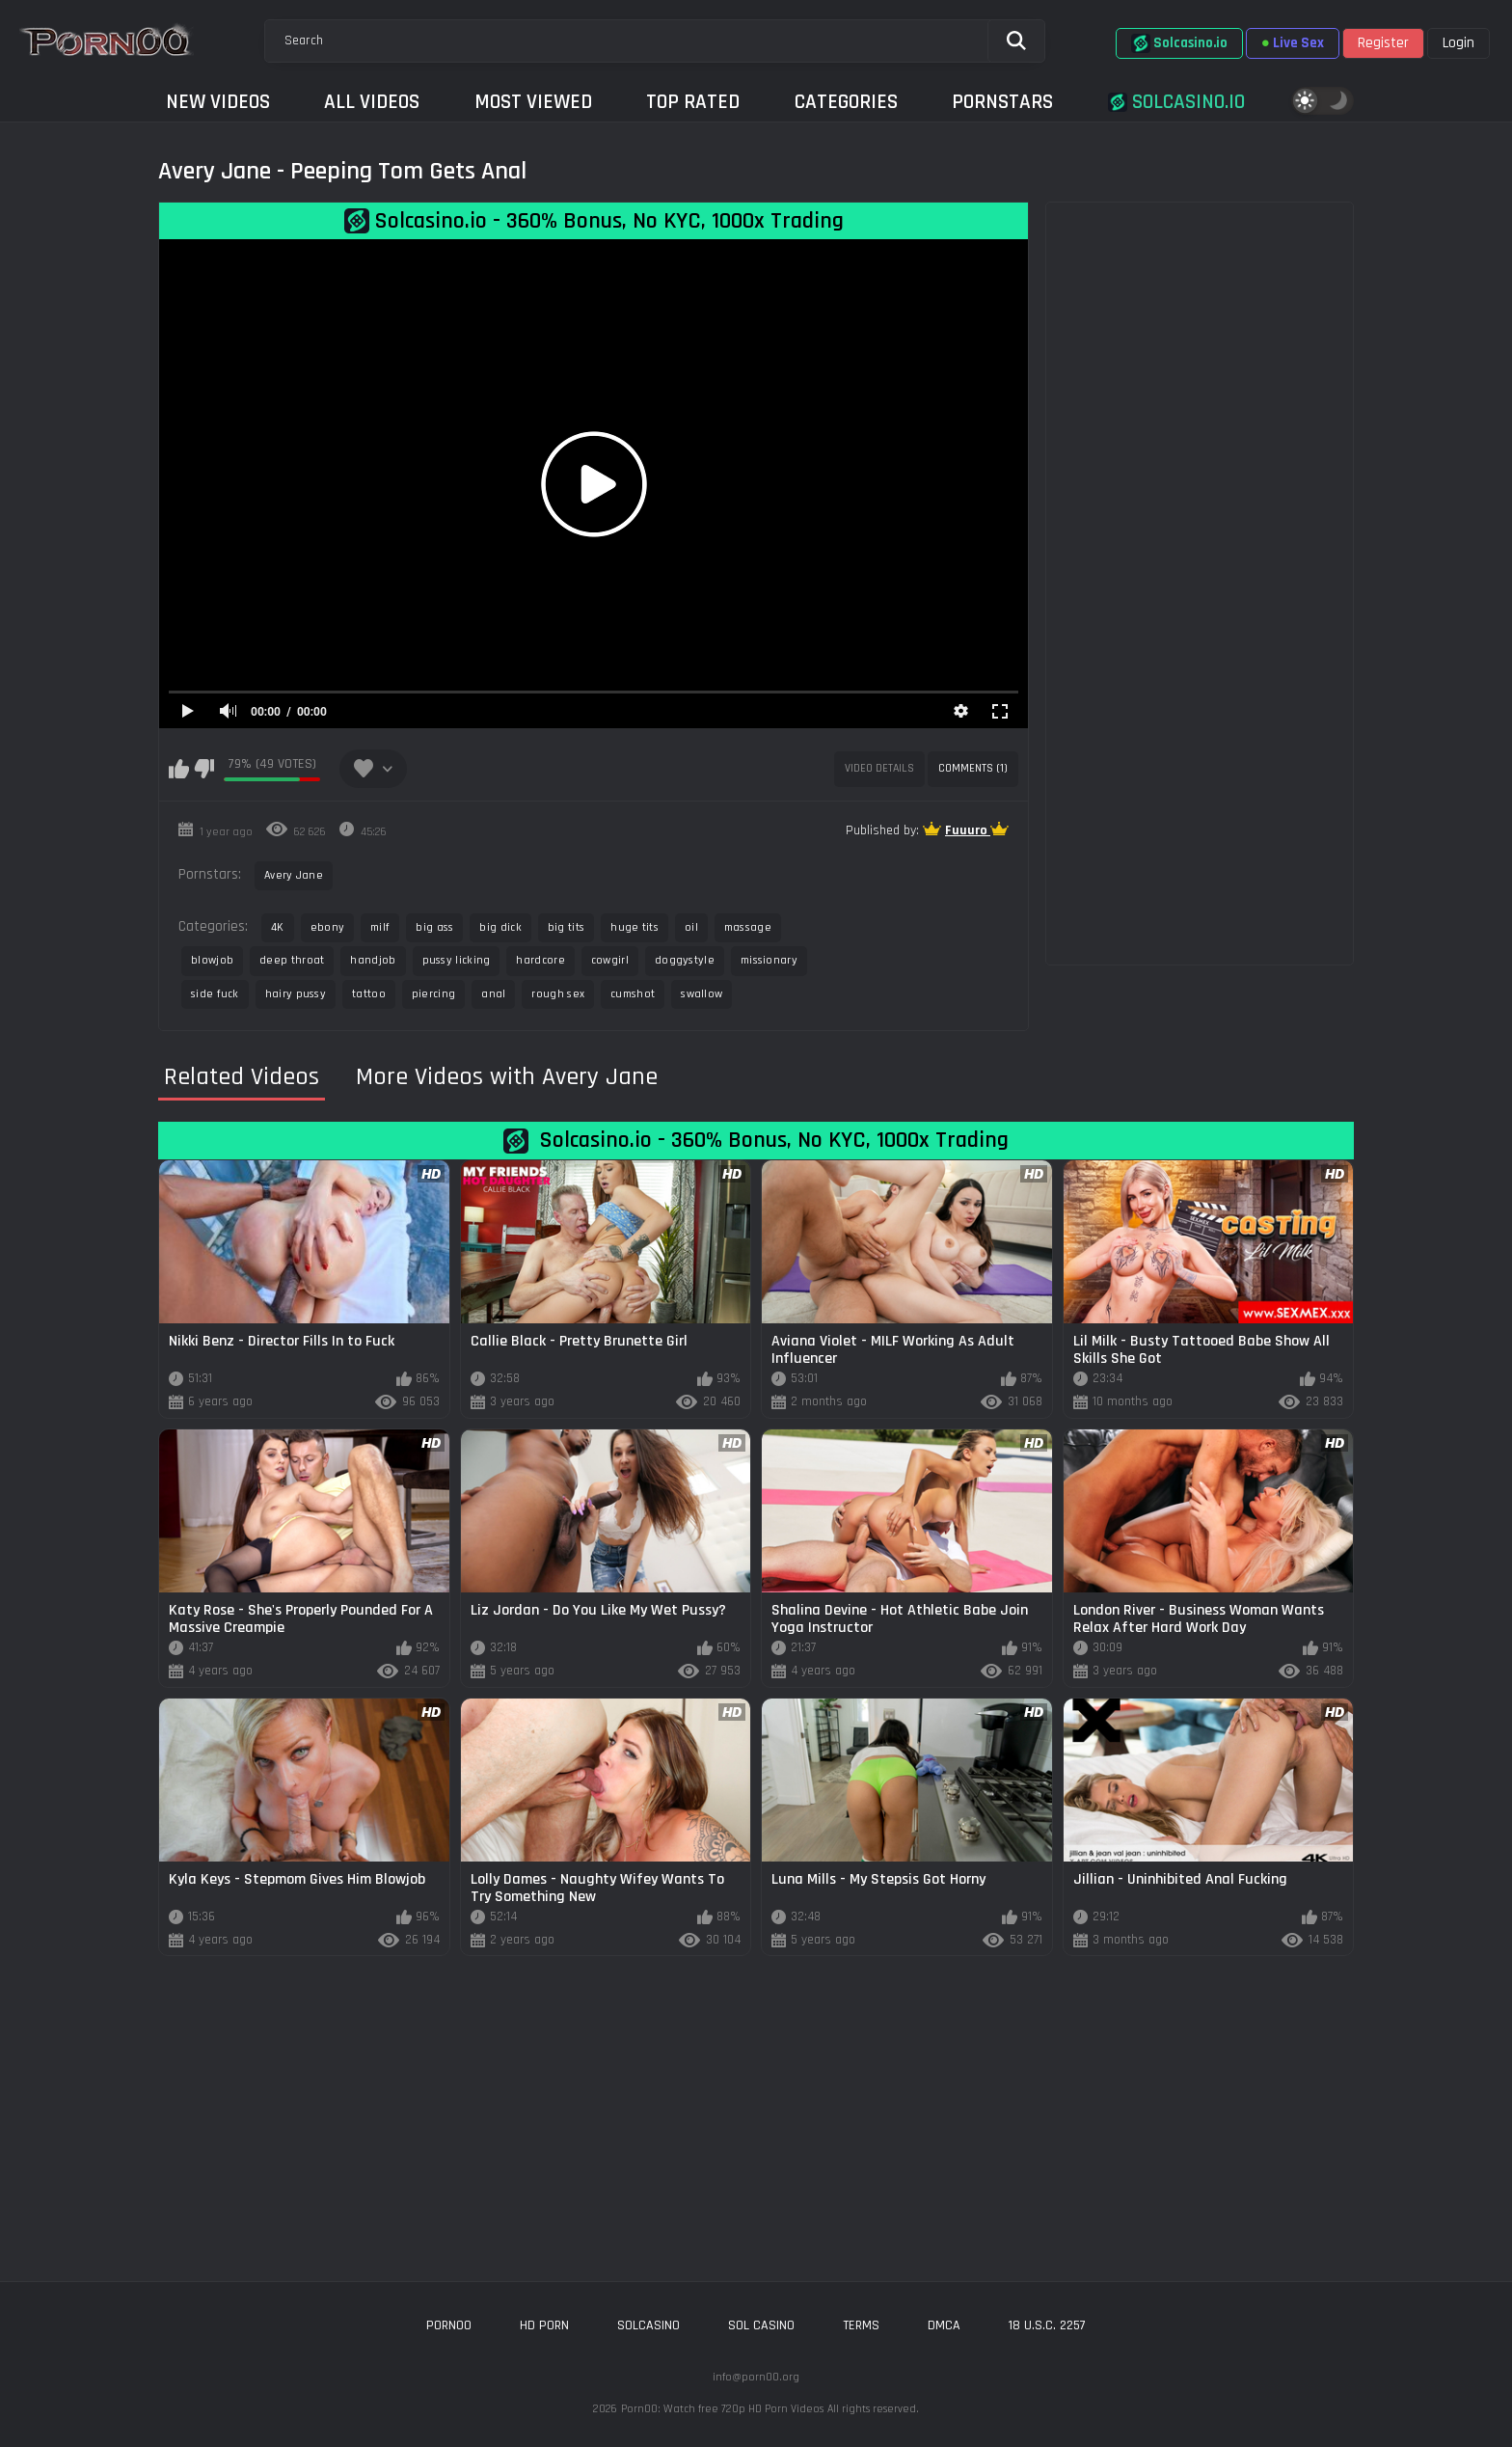 The image size is (1512, 2447). I want to click on hd porn, so click(544, 2325).